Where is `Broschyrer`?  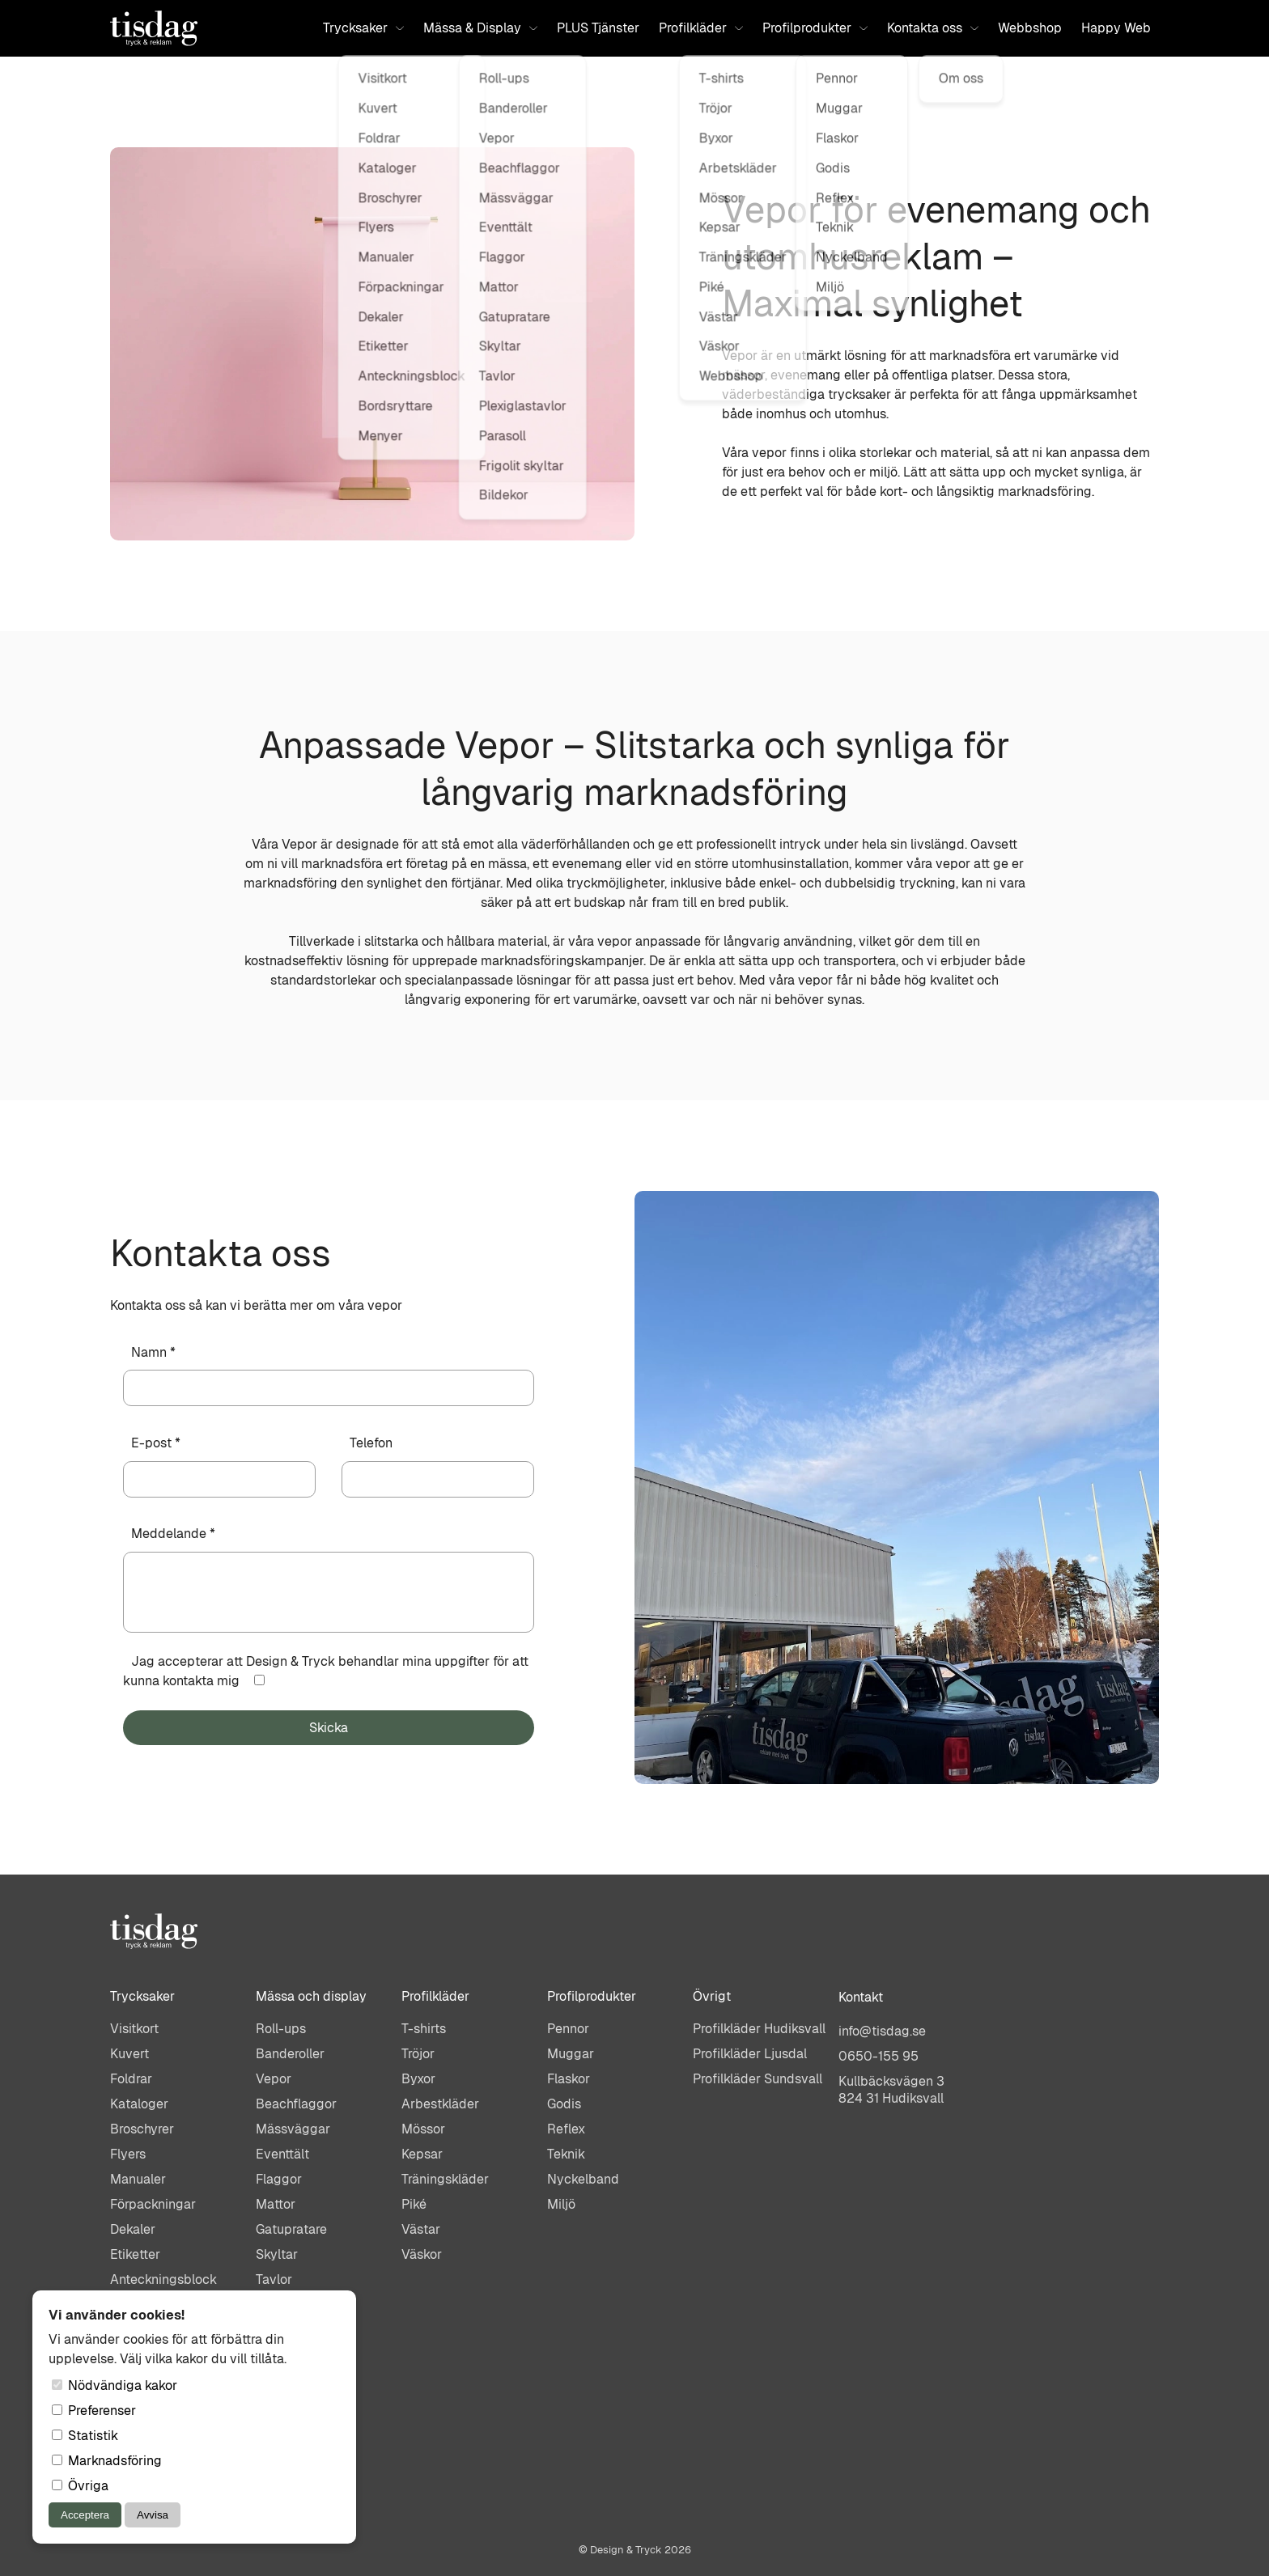 Broschyrer is located at coordinates (142, 2129).